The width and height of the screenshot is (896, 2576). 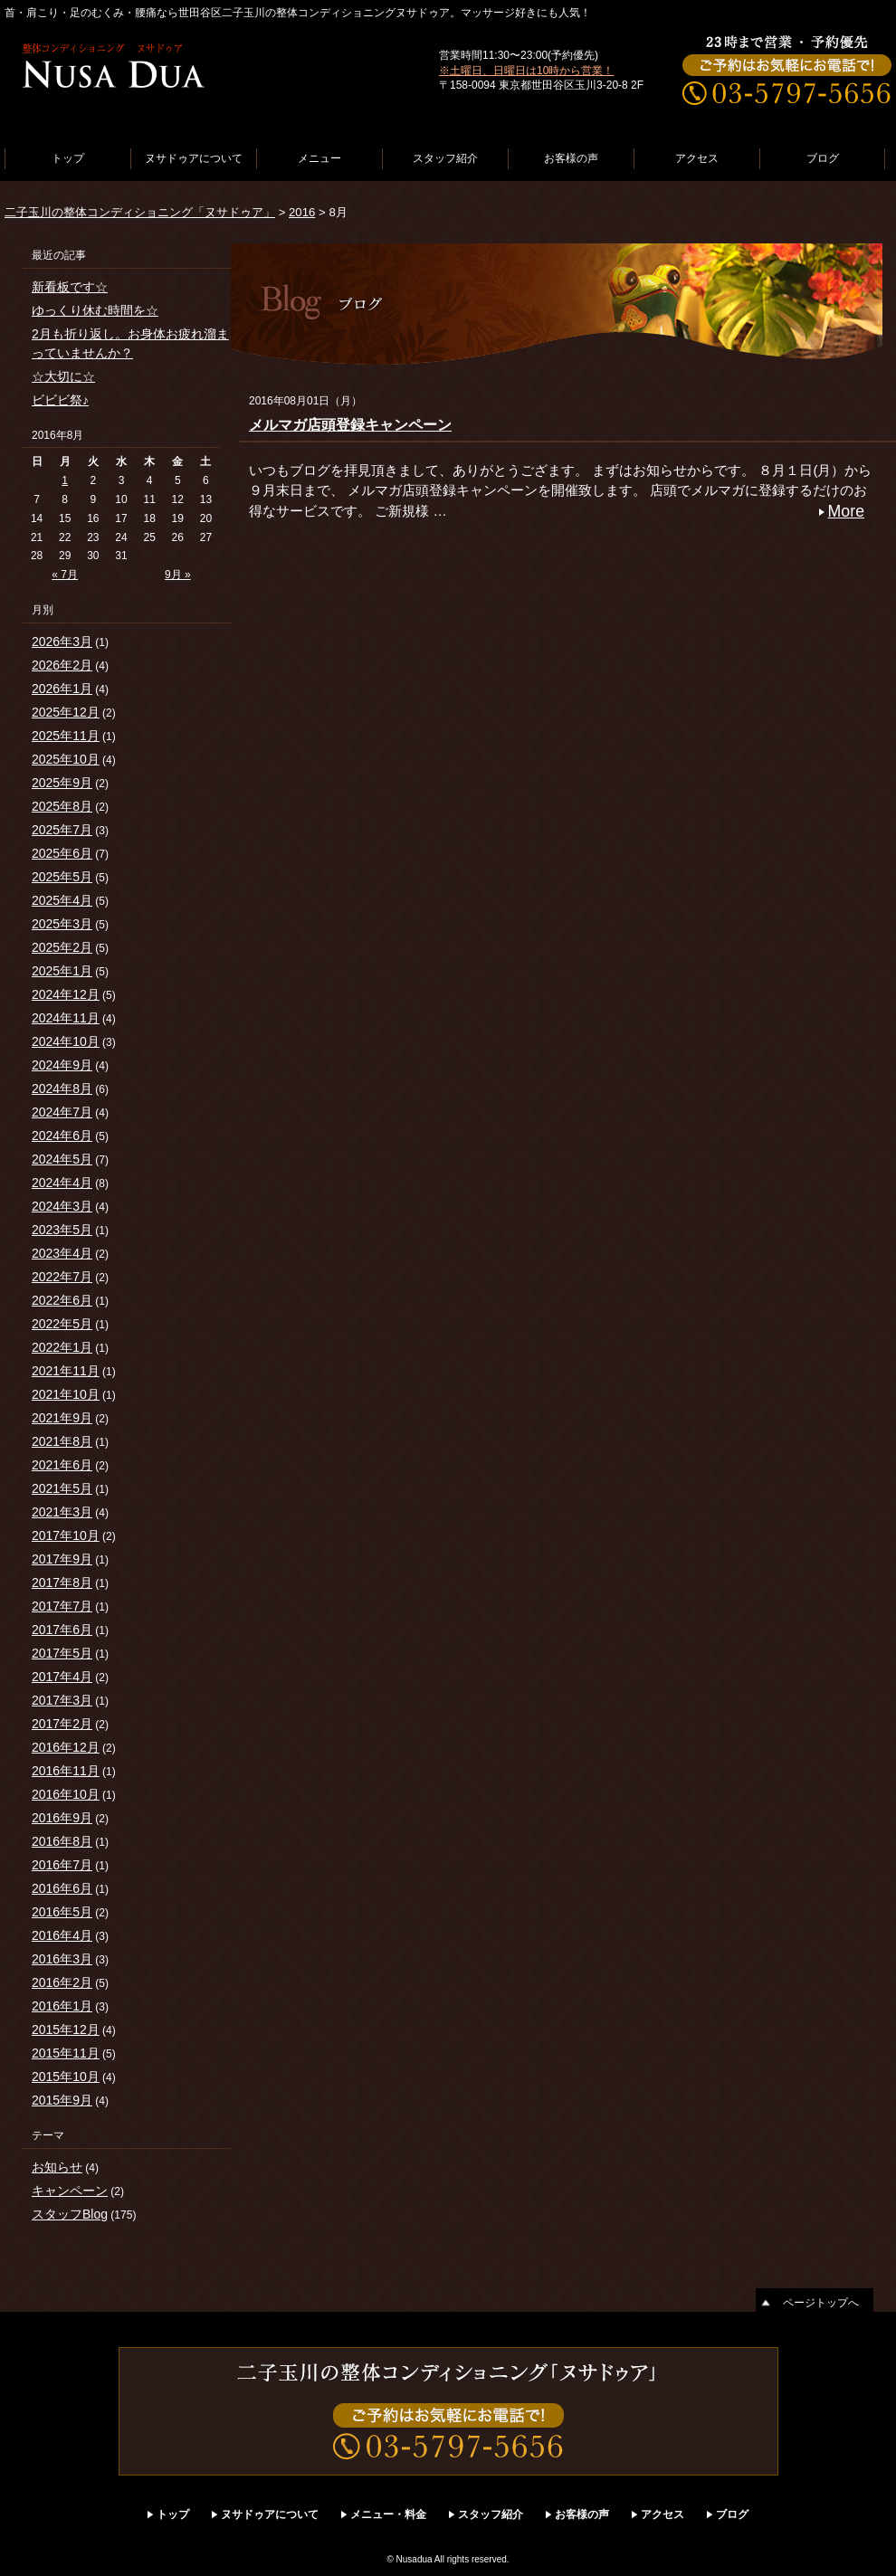 I want to click on 2017年7月, so click(x=62, y=1606).